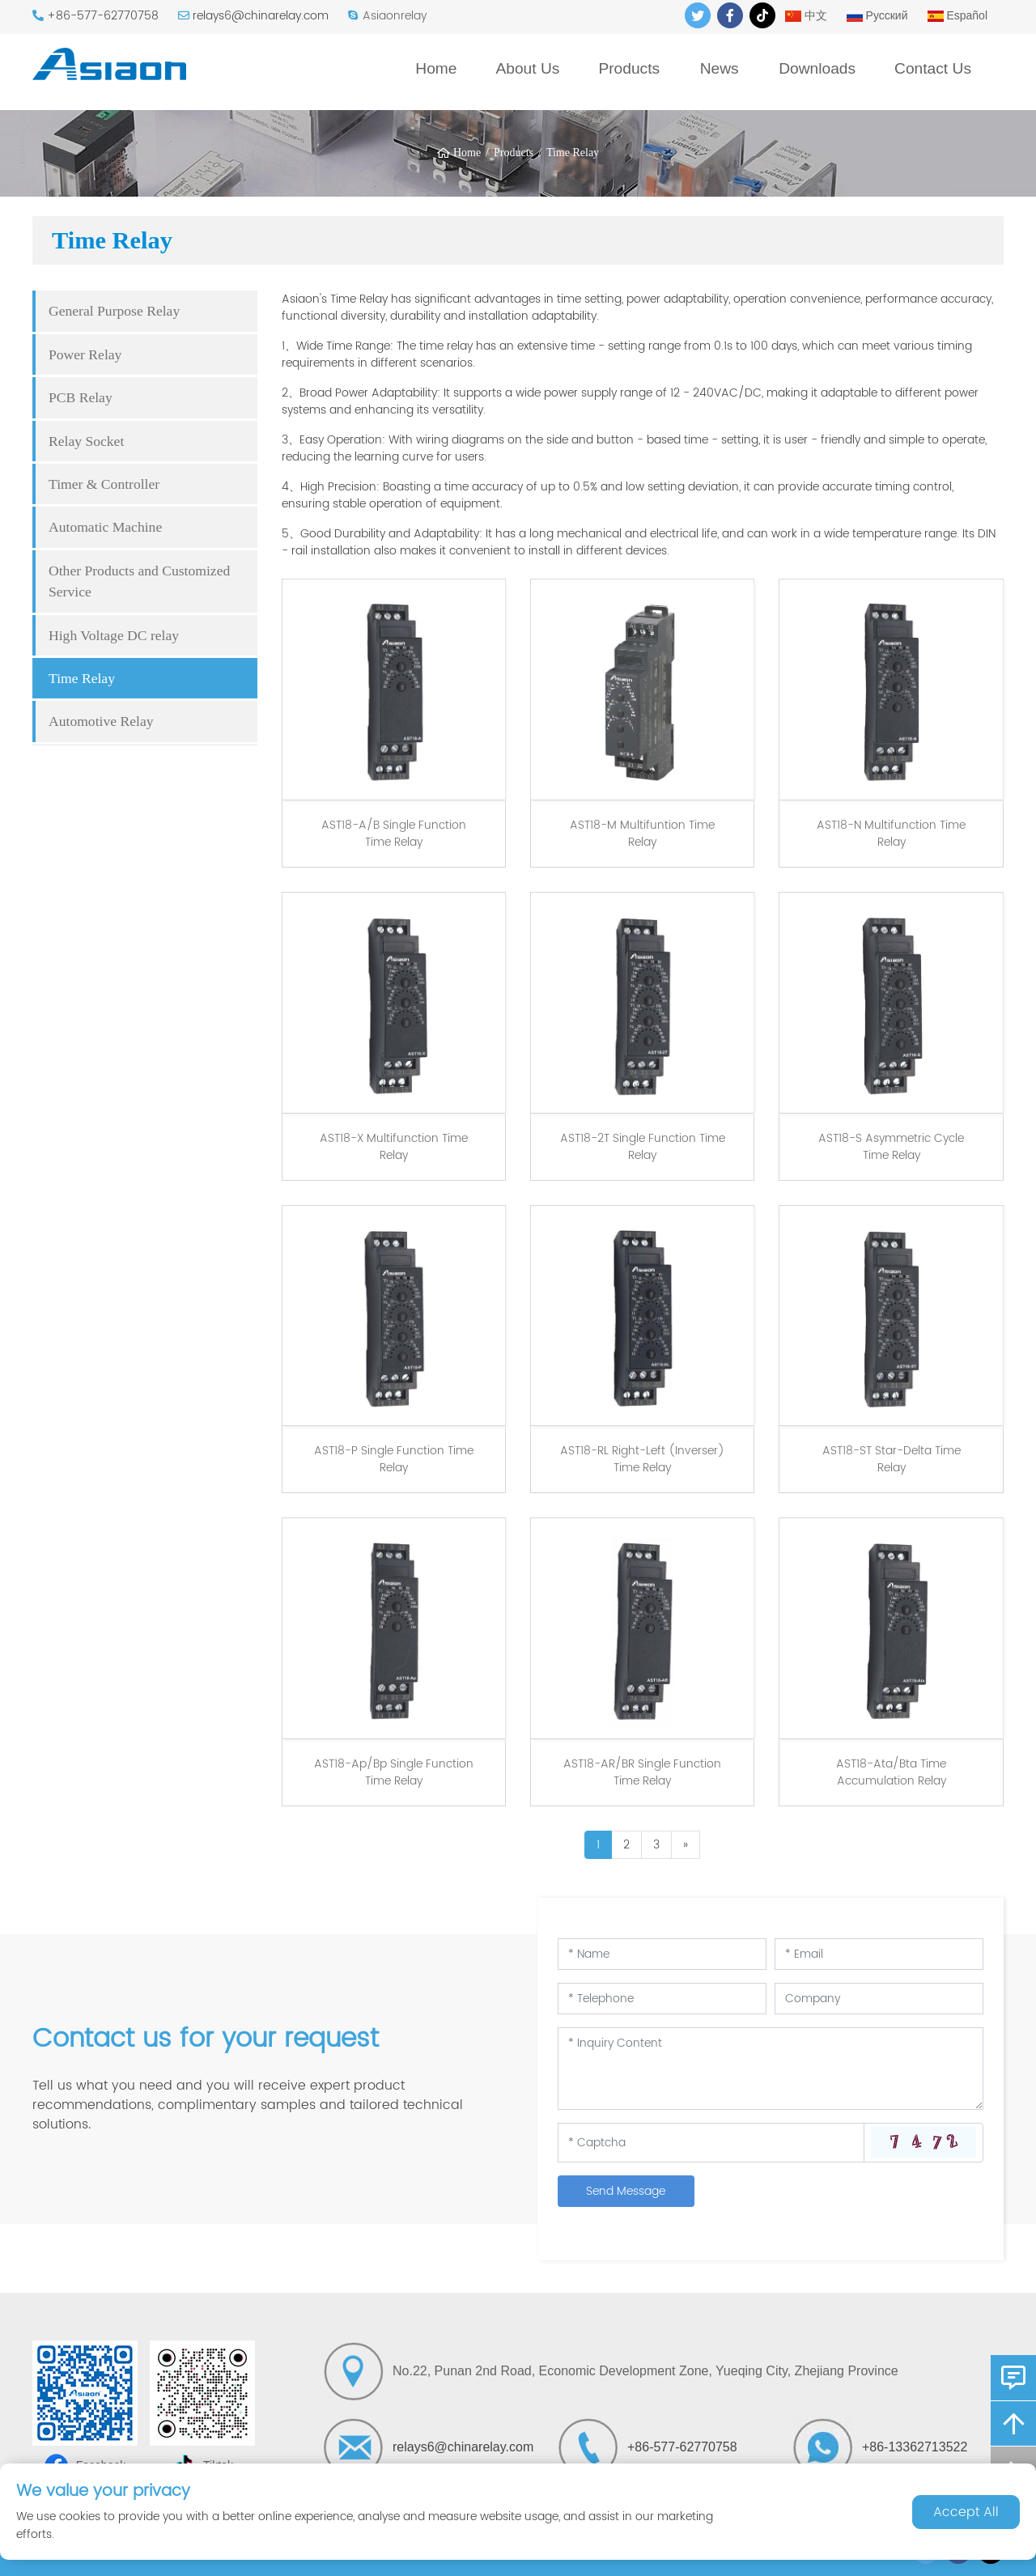 This screenshot has width=1036, height=2576. Describe the element at coordinates (139, 581) in the screenshot. I see `Other Products and Customized Service` at that location.